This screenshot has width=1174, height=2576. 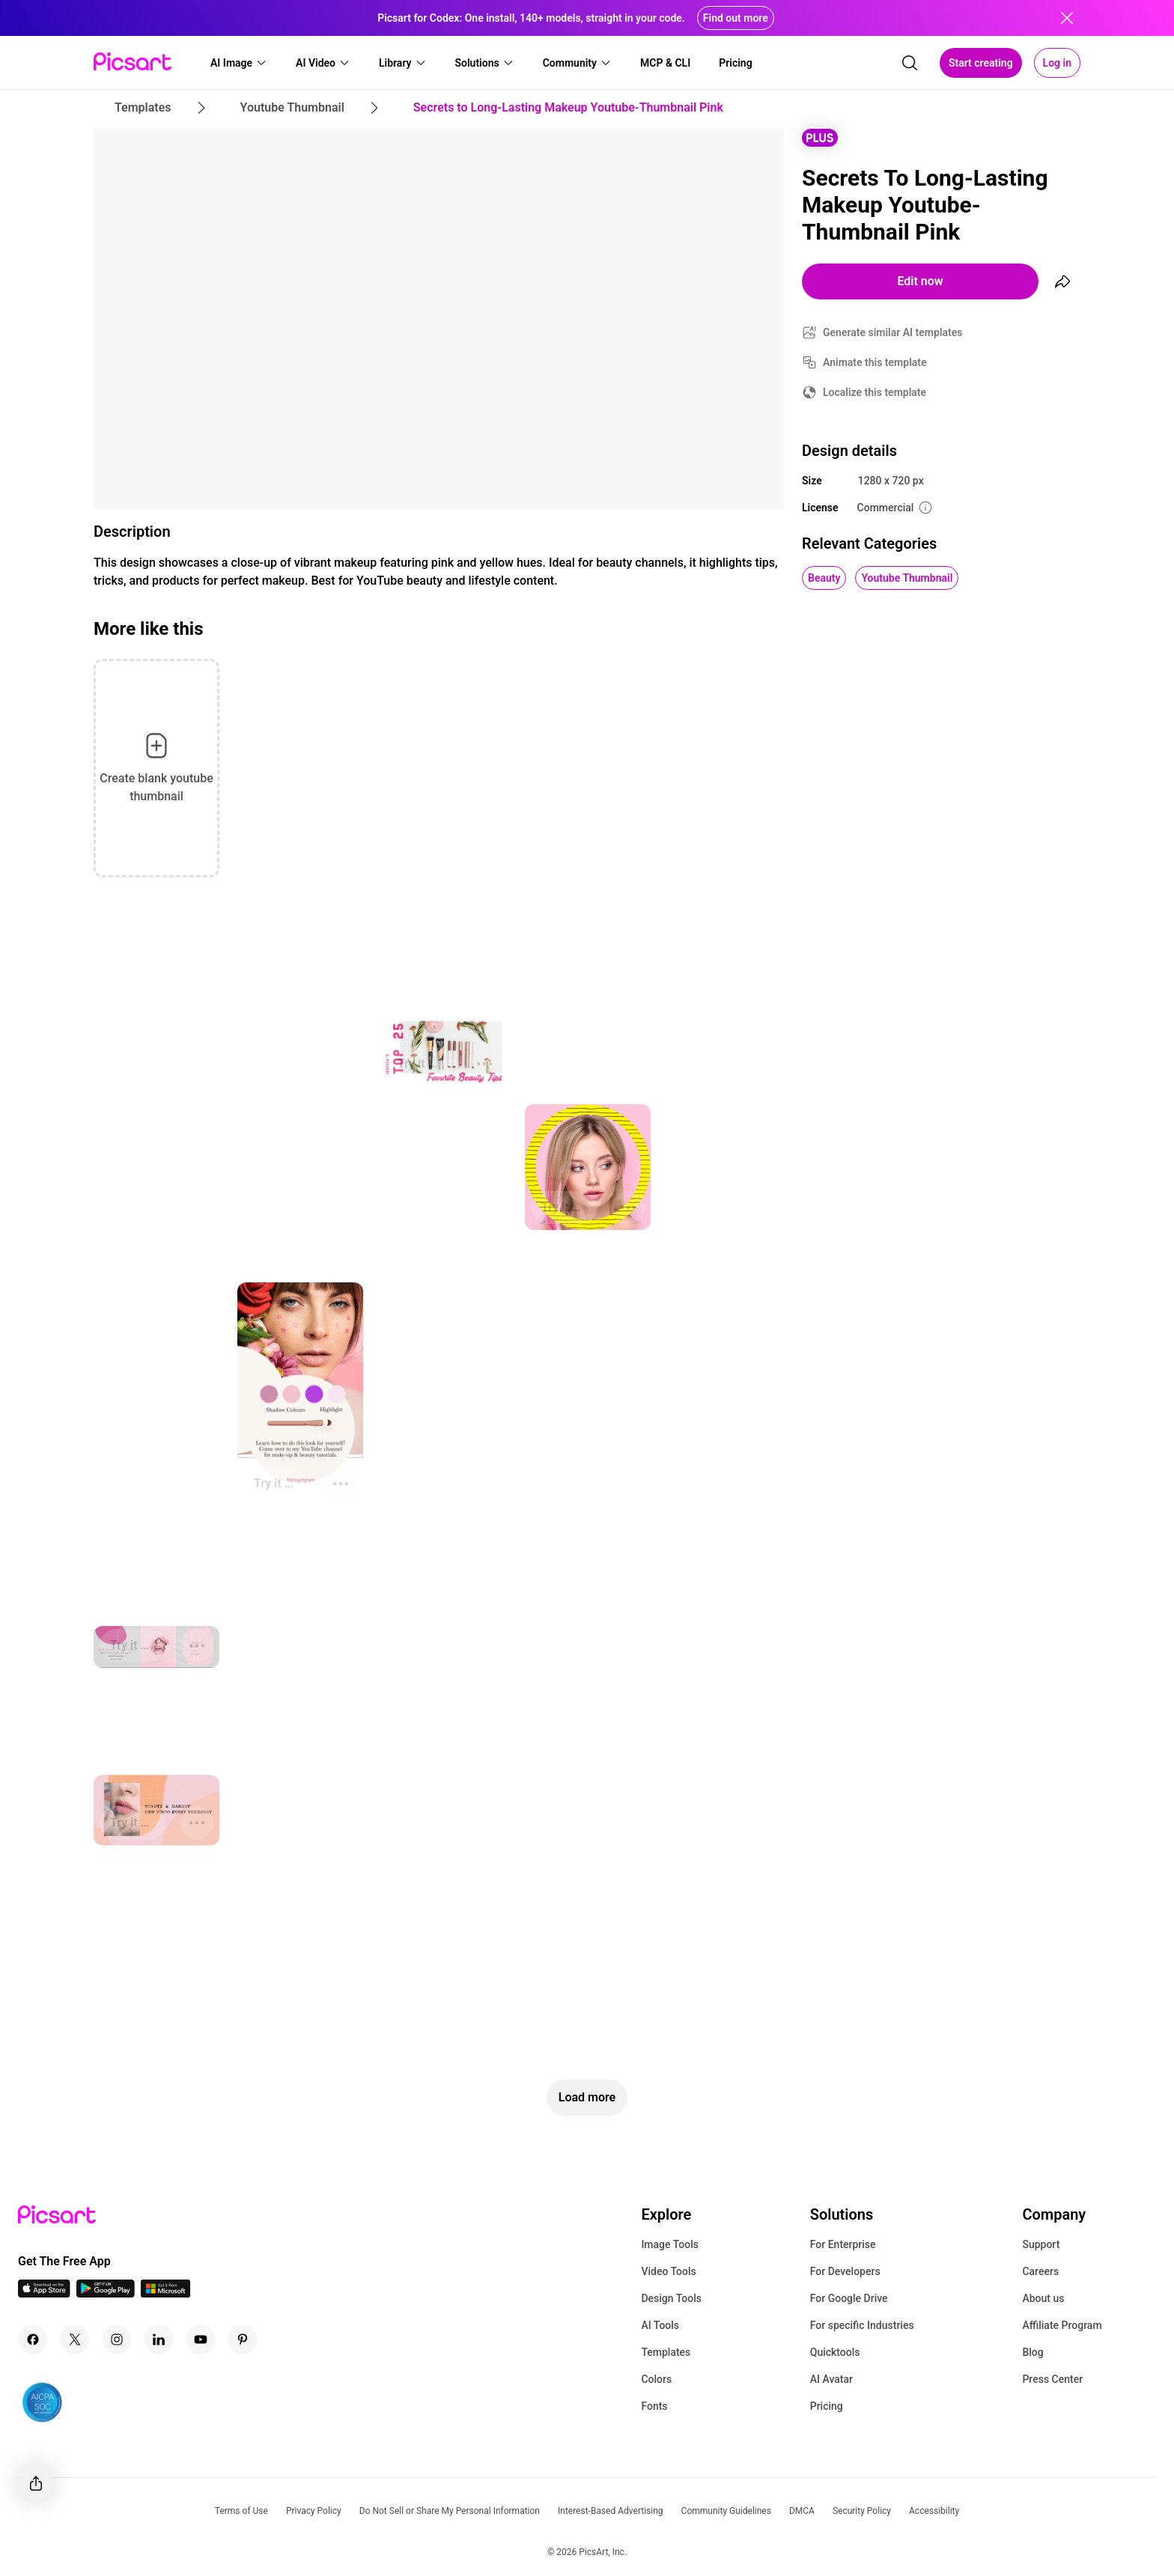 I want to click on Quicktools, so click(x=835, y=2352).